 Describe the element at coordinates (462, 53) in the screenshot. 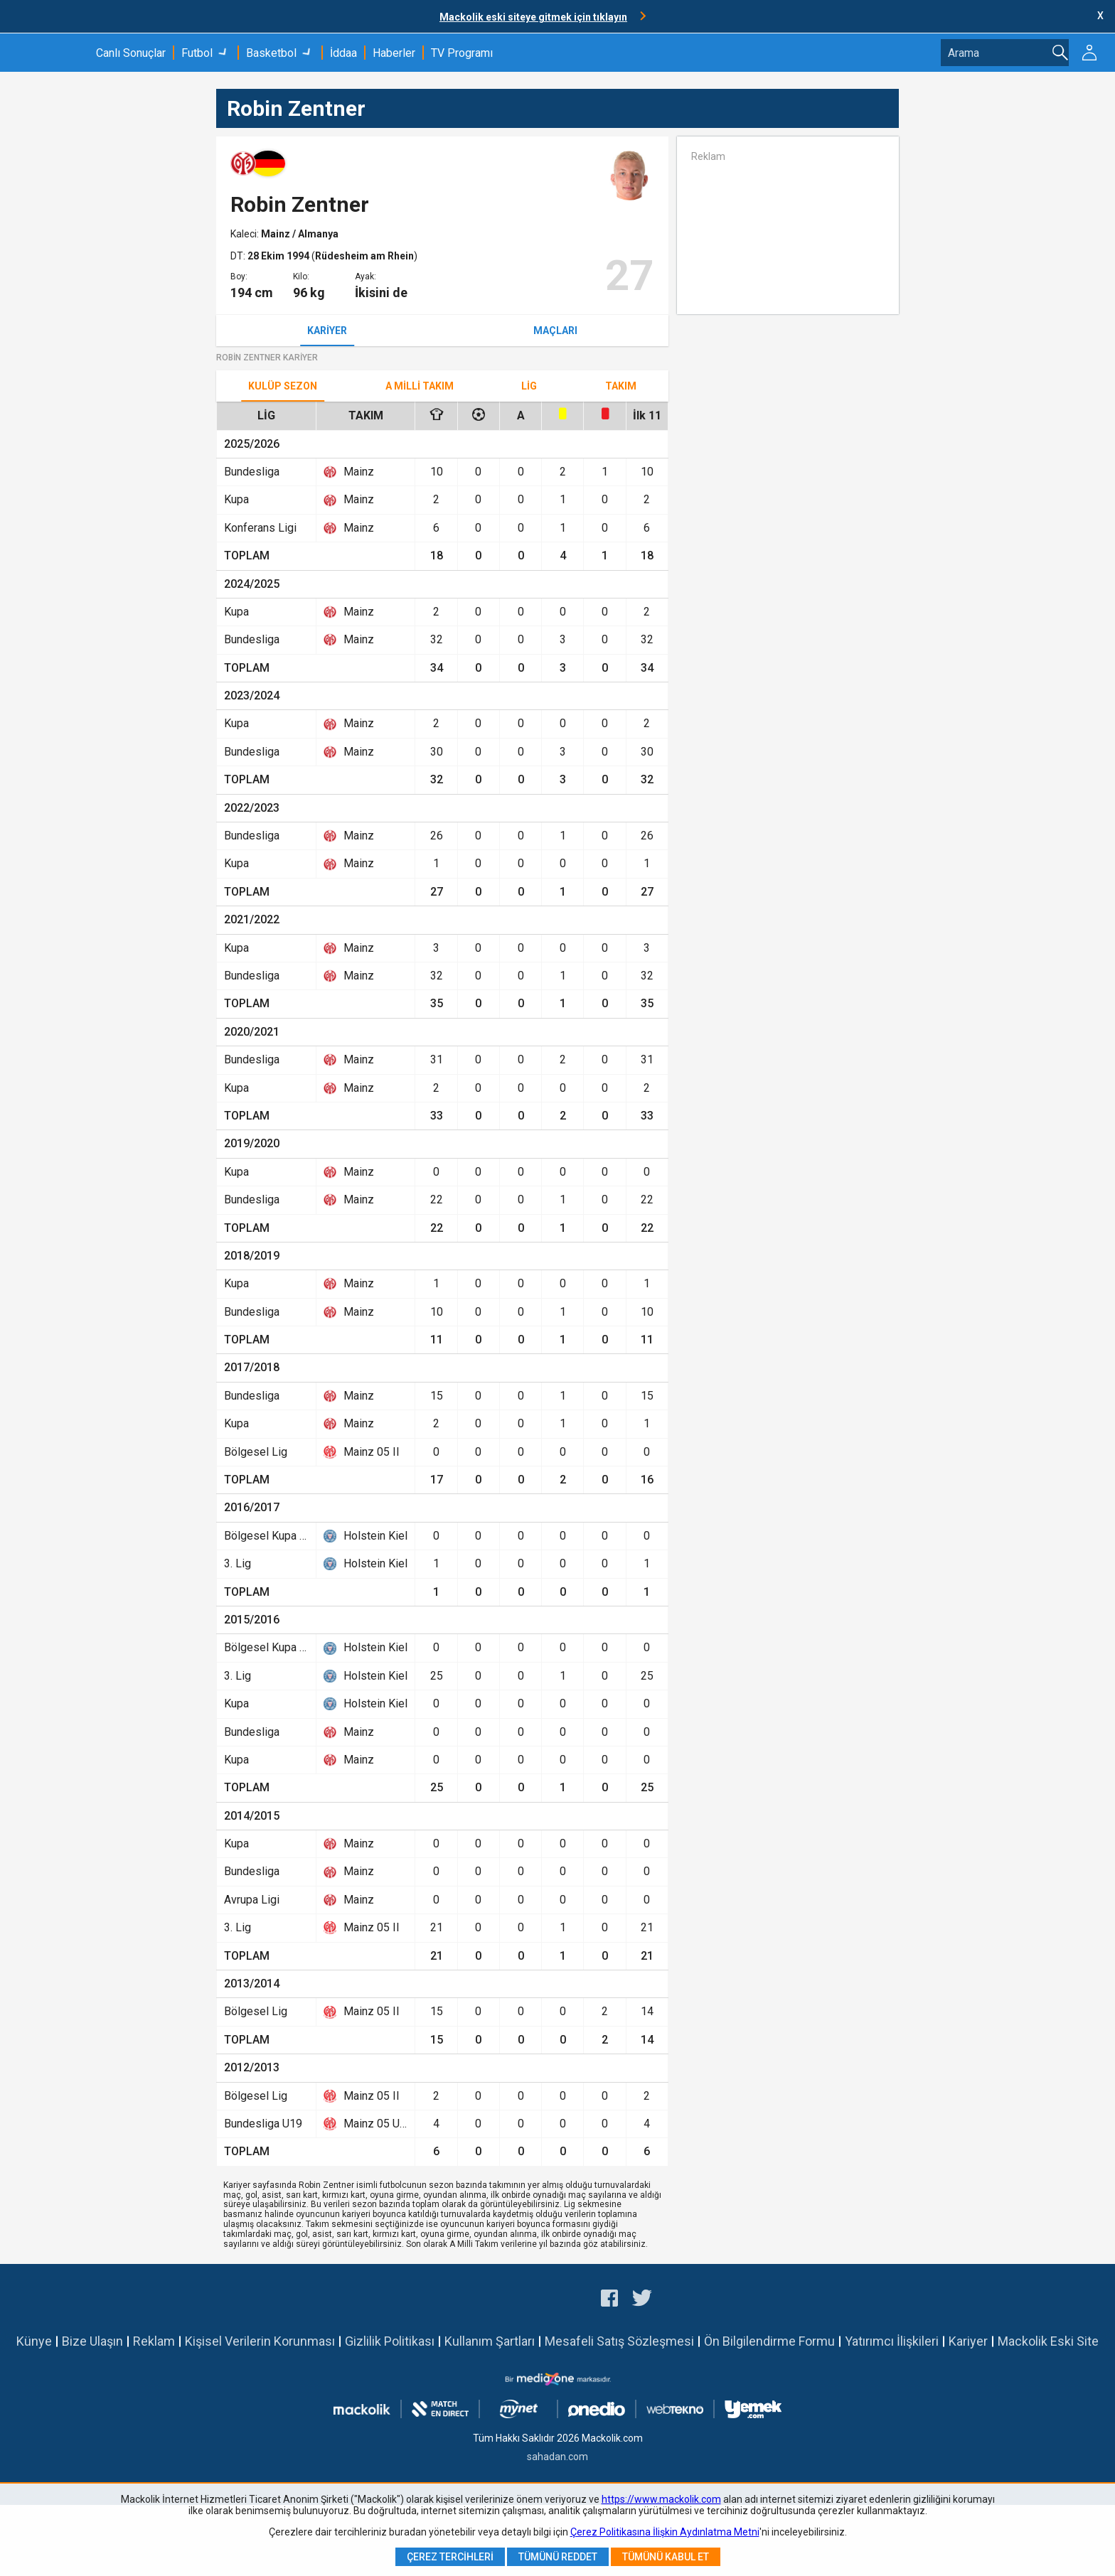

I see `TV Programı` at that location.